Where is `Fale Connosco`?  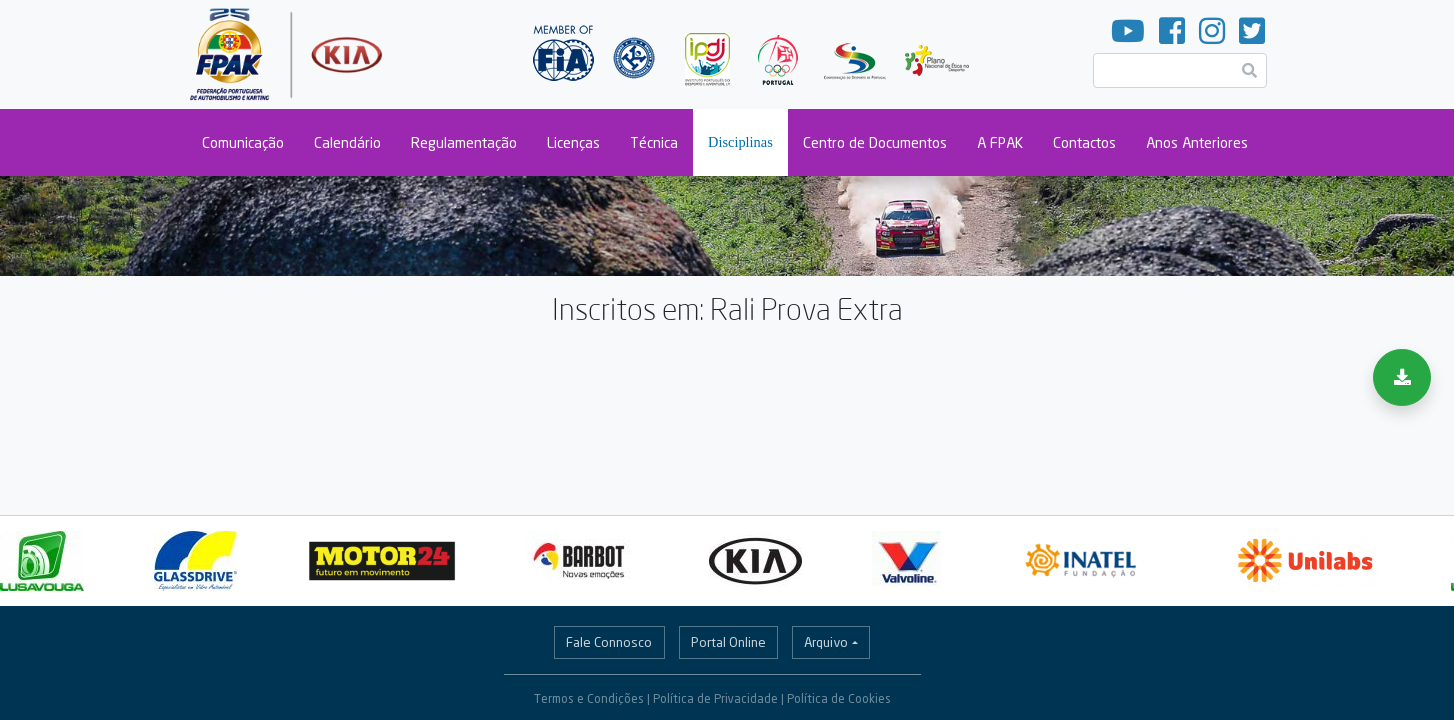
Fale Connosco is located at coordinates (609, 642).